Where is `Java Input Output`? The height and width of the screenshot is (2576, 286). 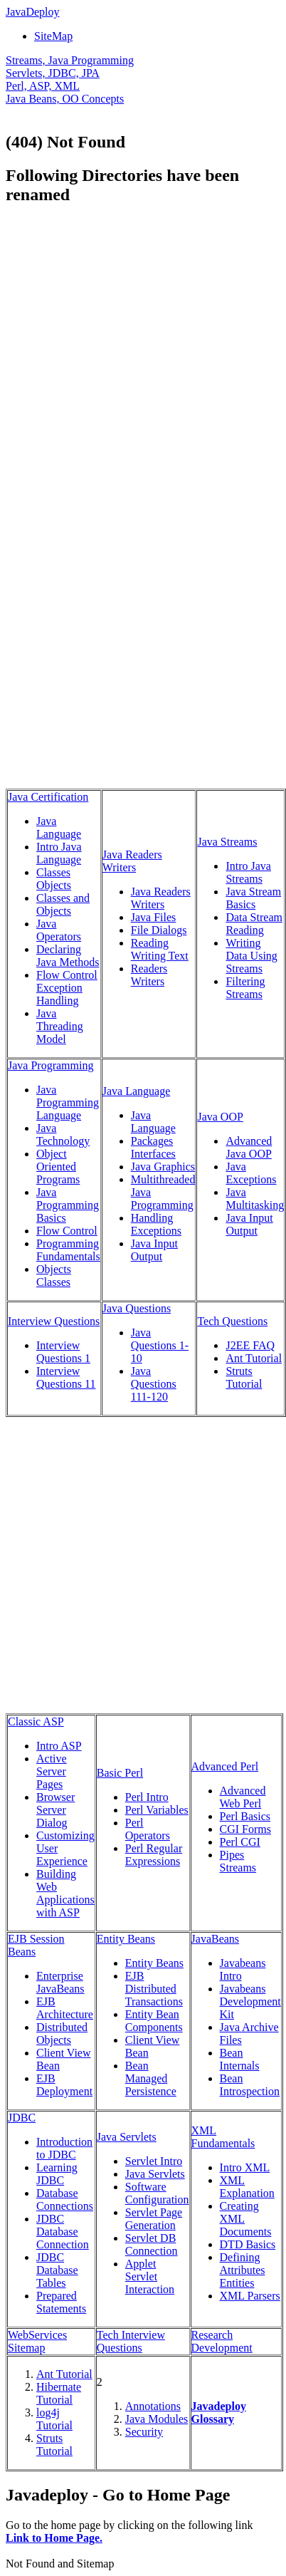 Java Input Output is located at coordinates (154, 1249).